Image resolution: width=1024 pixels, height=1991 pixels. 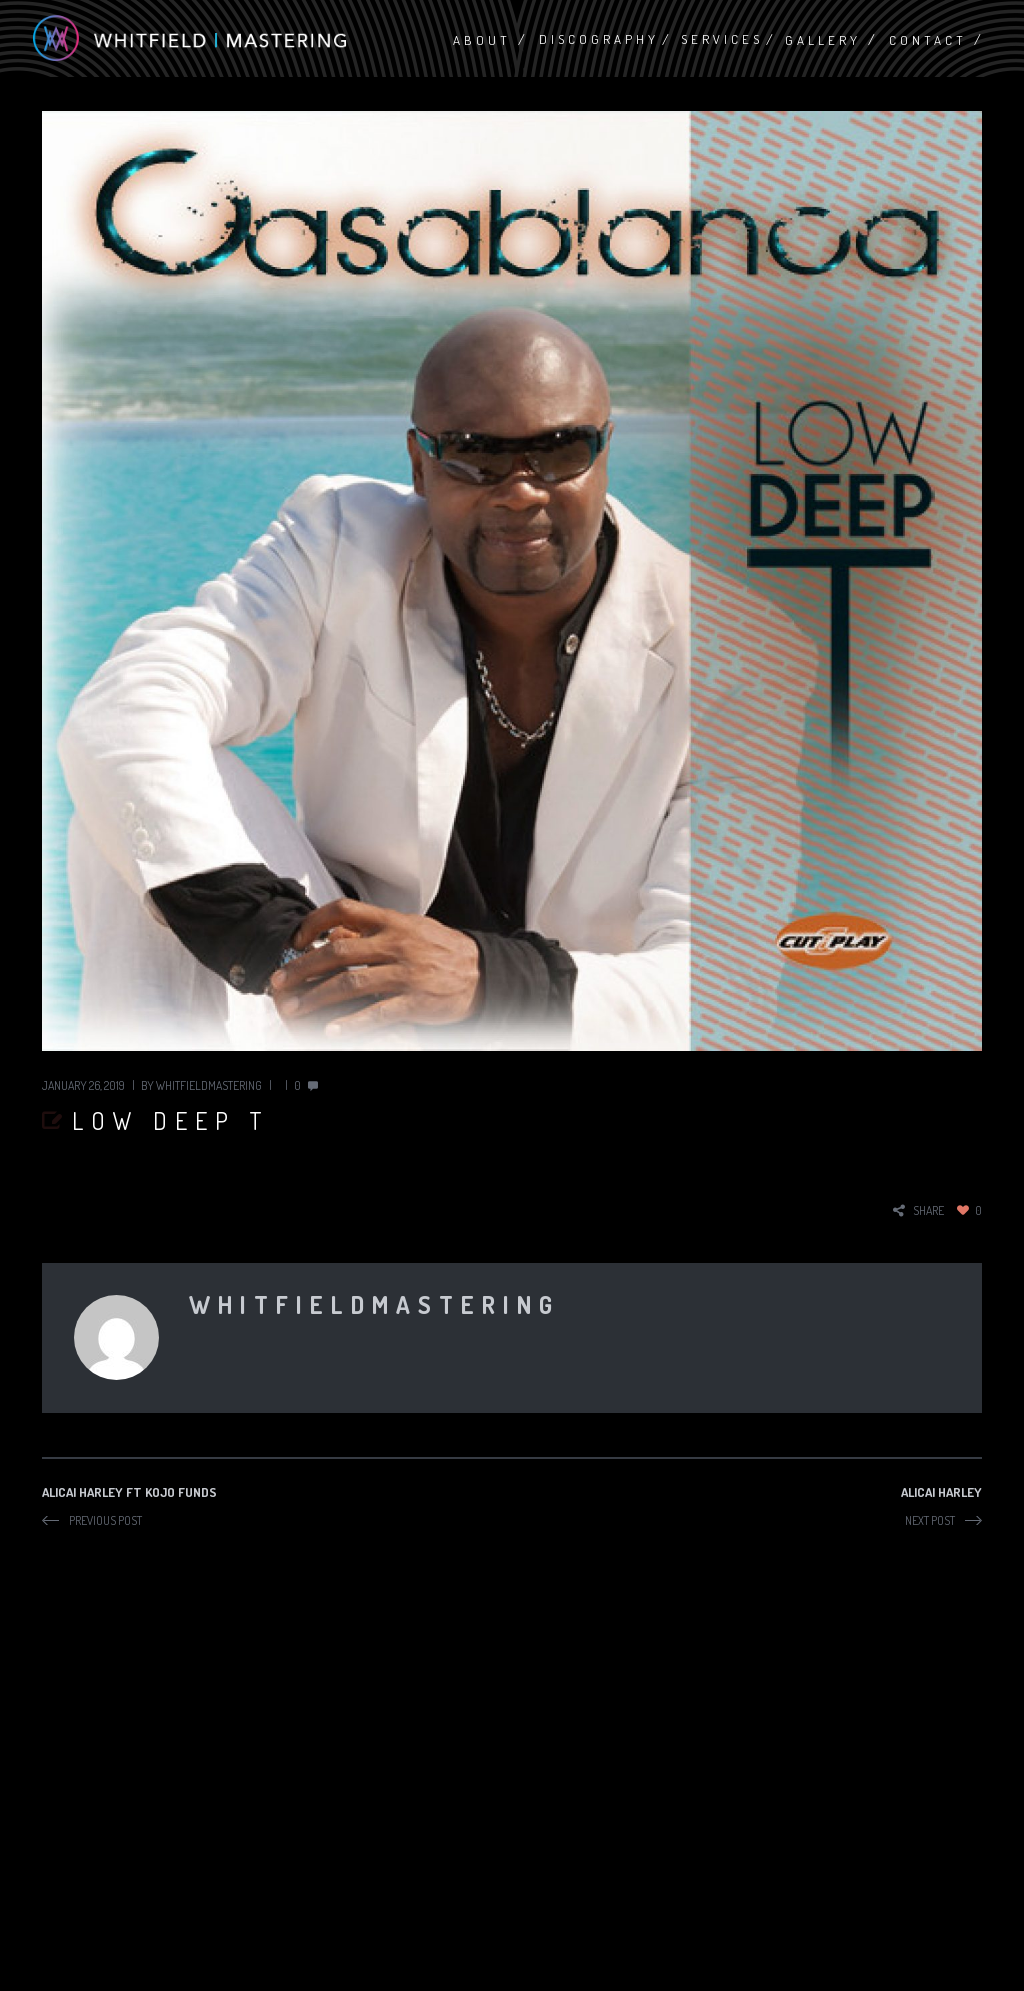 What do you see at coordinates (599, 39) in the screenshot?
I see `Discography` at bounding box center [599, 39].